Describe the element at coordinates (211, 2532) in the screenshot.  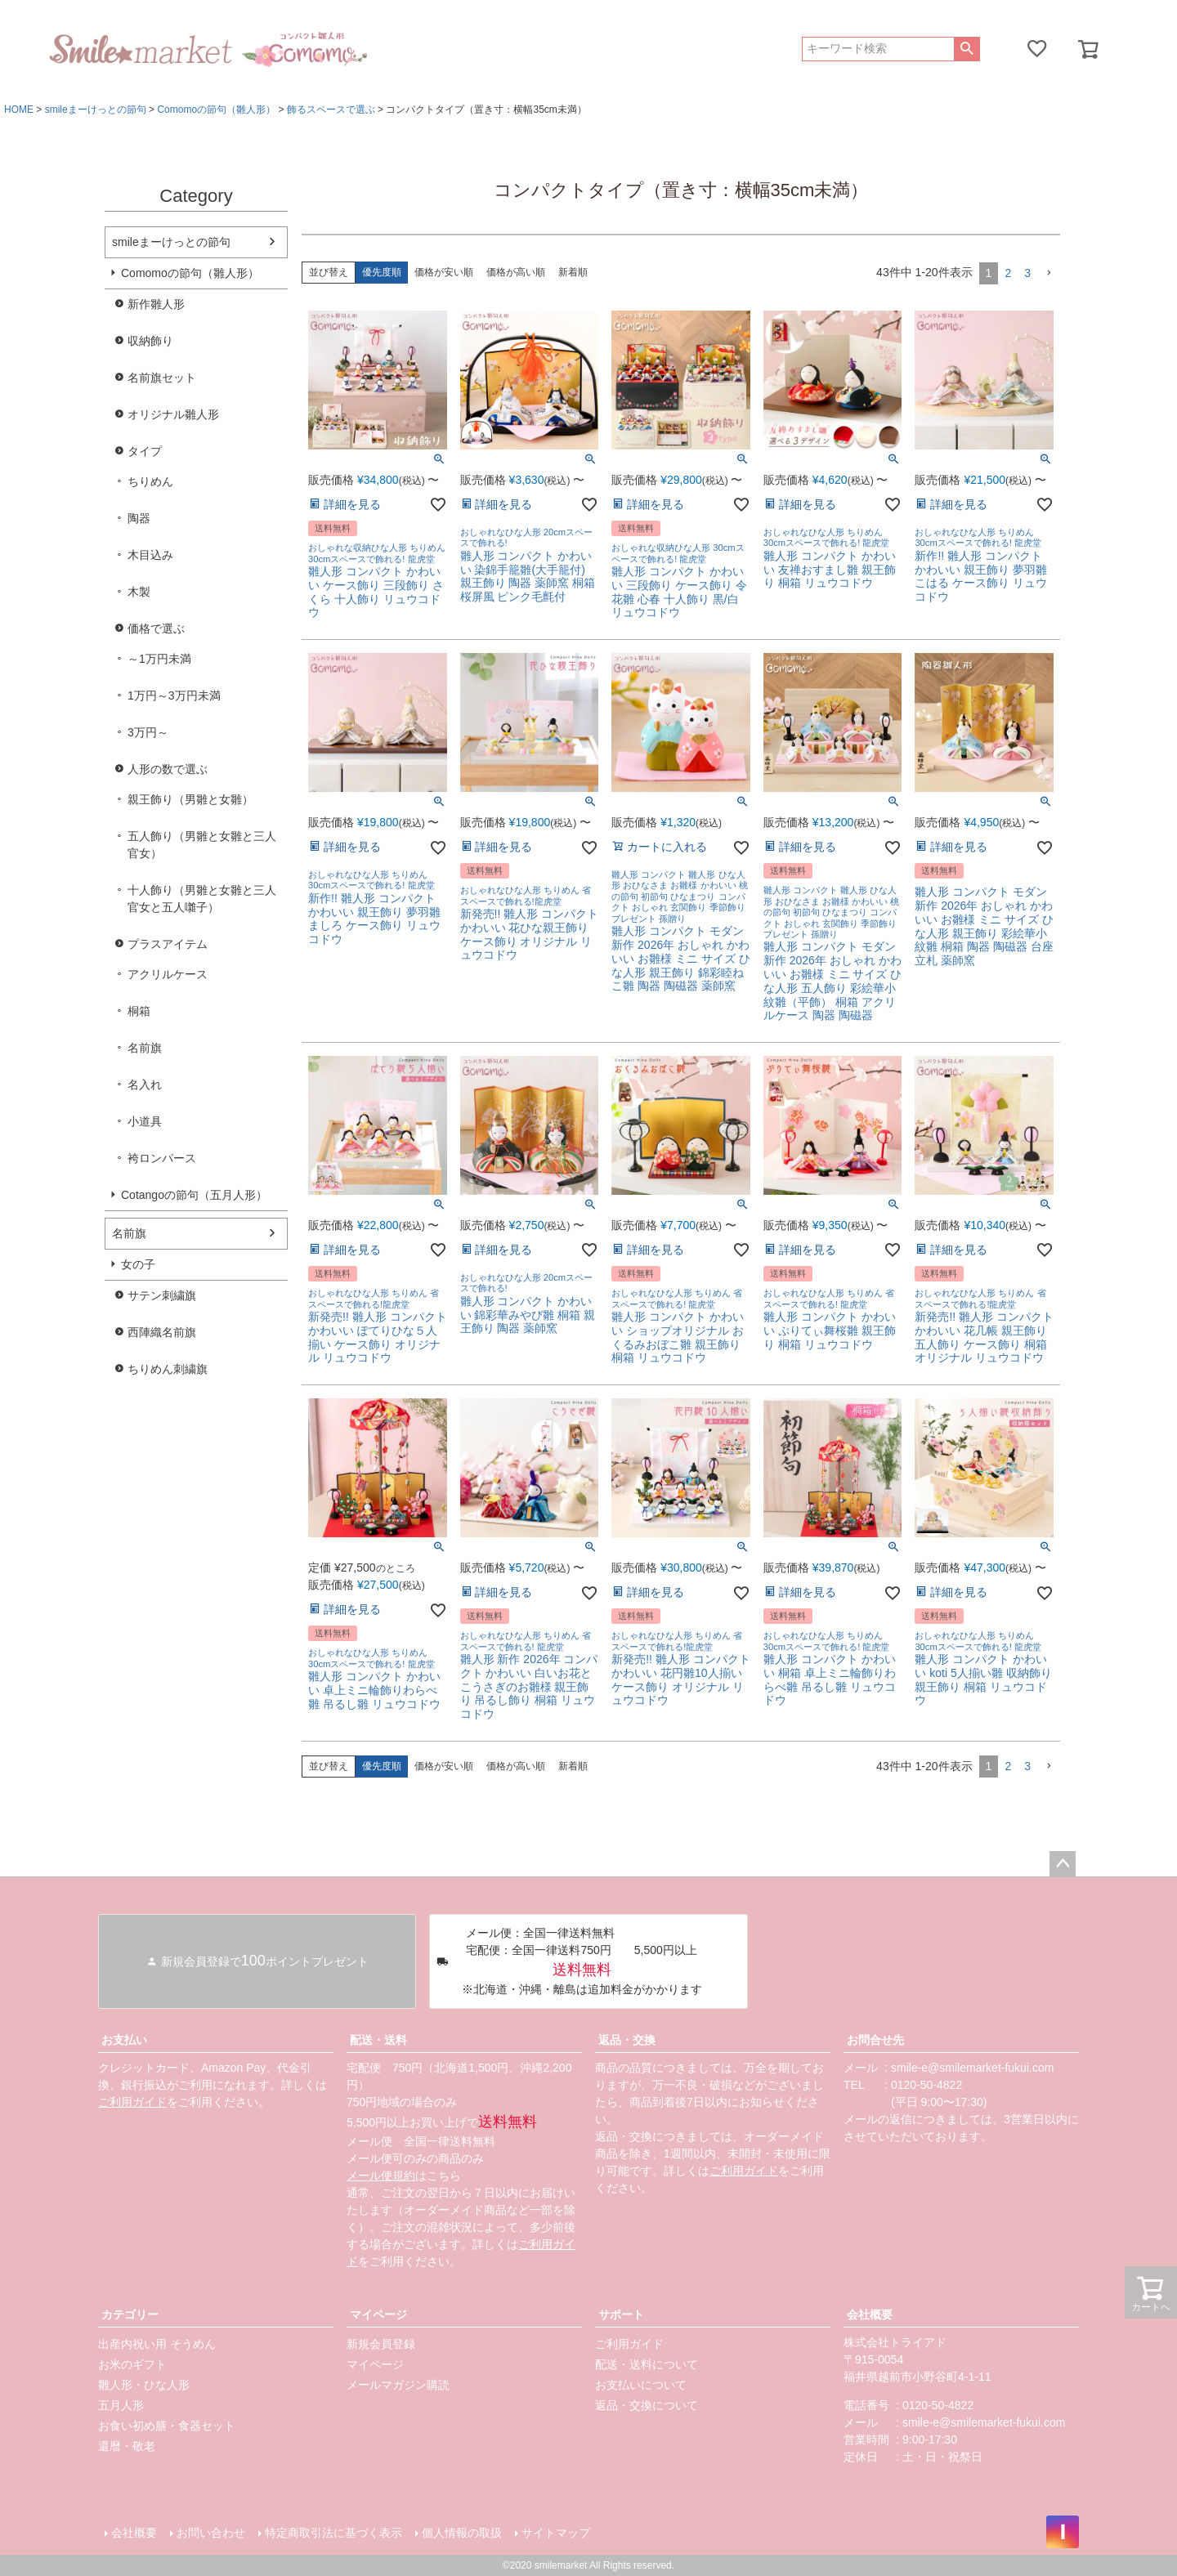
I see `お問い合わせ` at that location.